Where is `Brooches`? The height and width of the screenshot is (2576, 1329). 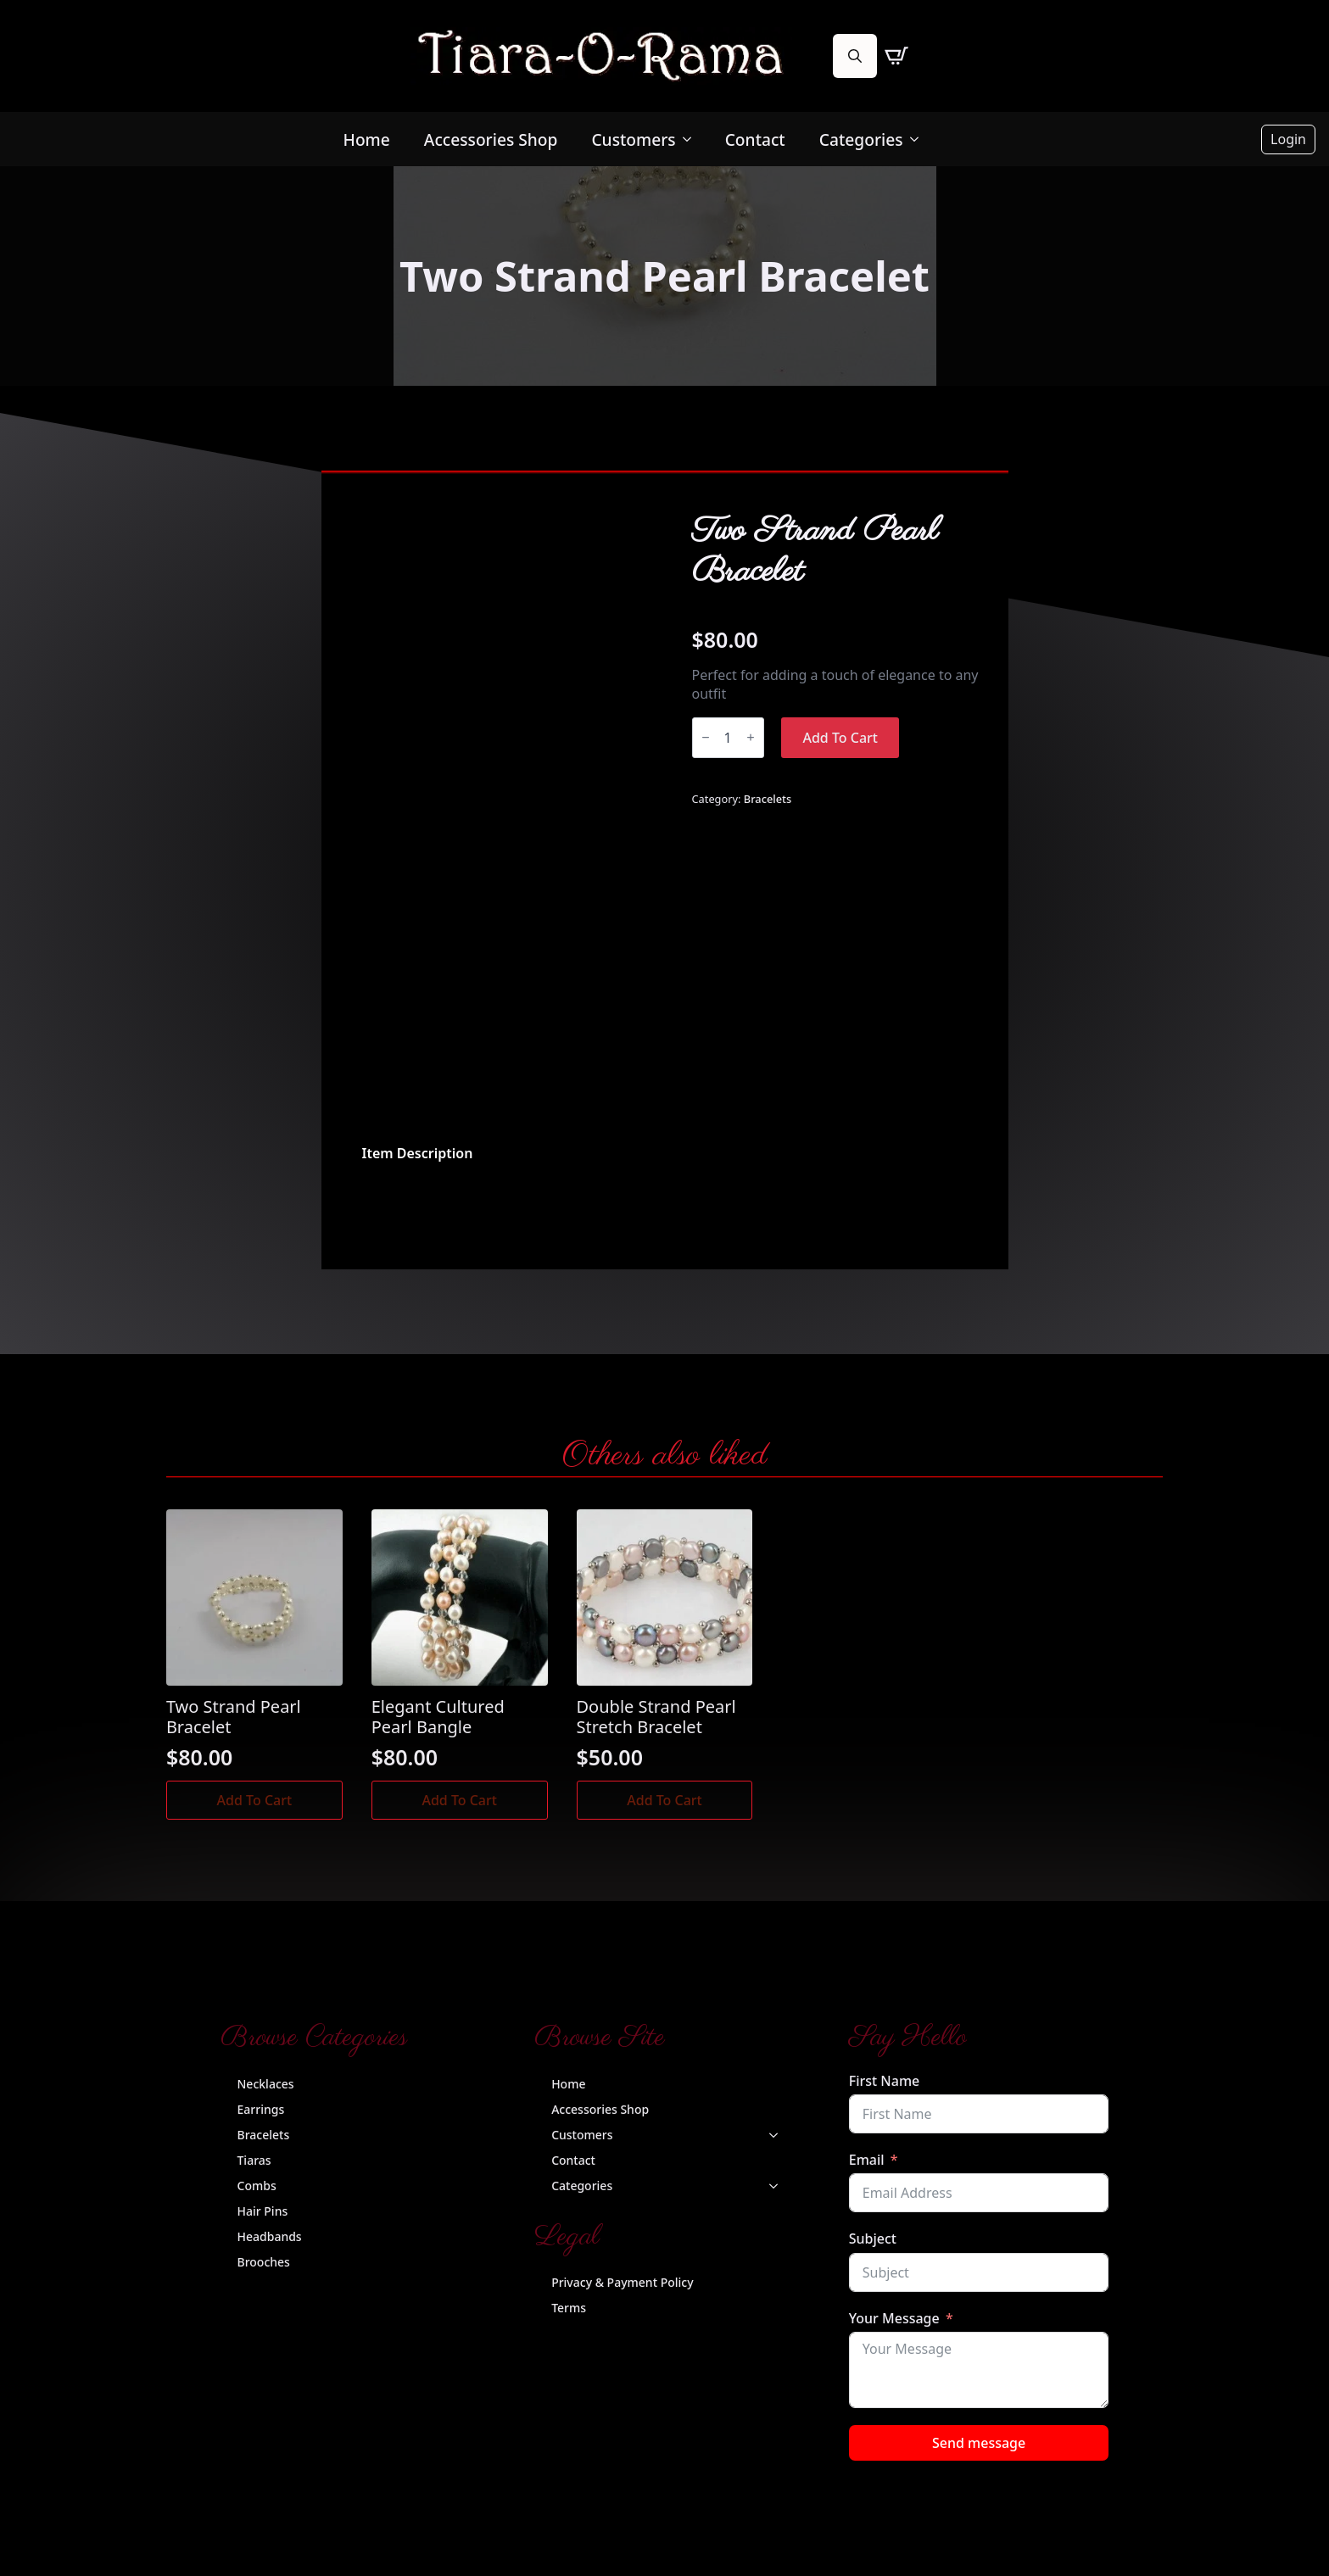 Brooches is located at coordinates (263, 2262).